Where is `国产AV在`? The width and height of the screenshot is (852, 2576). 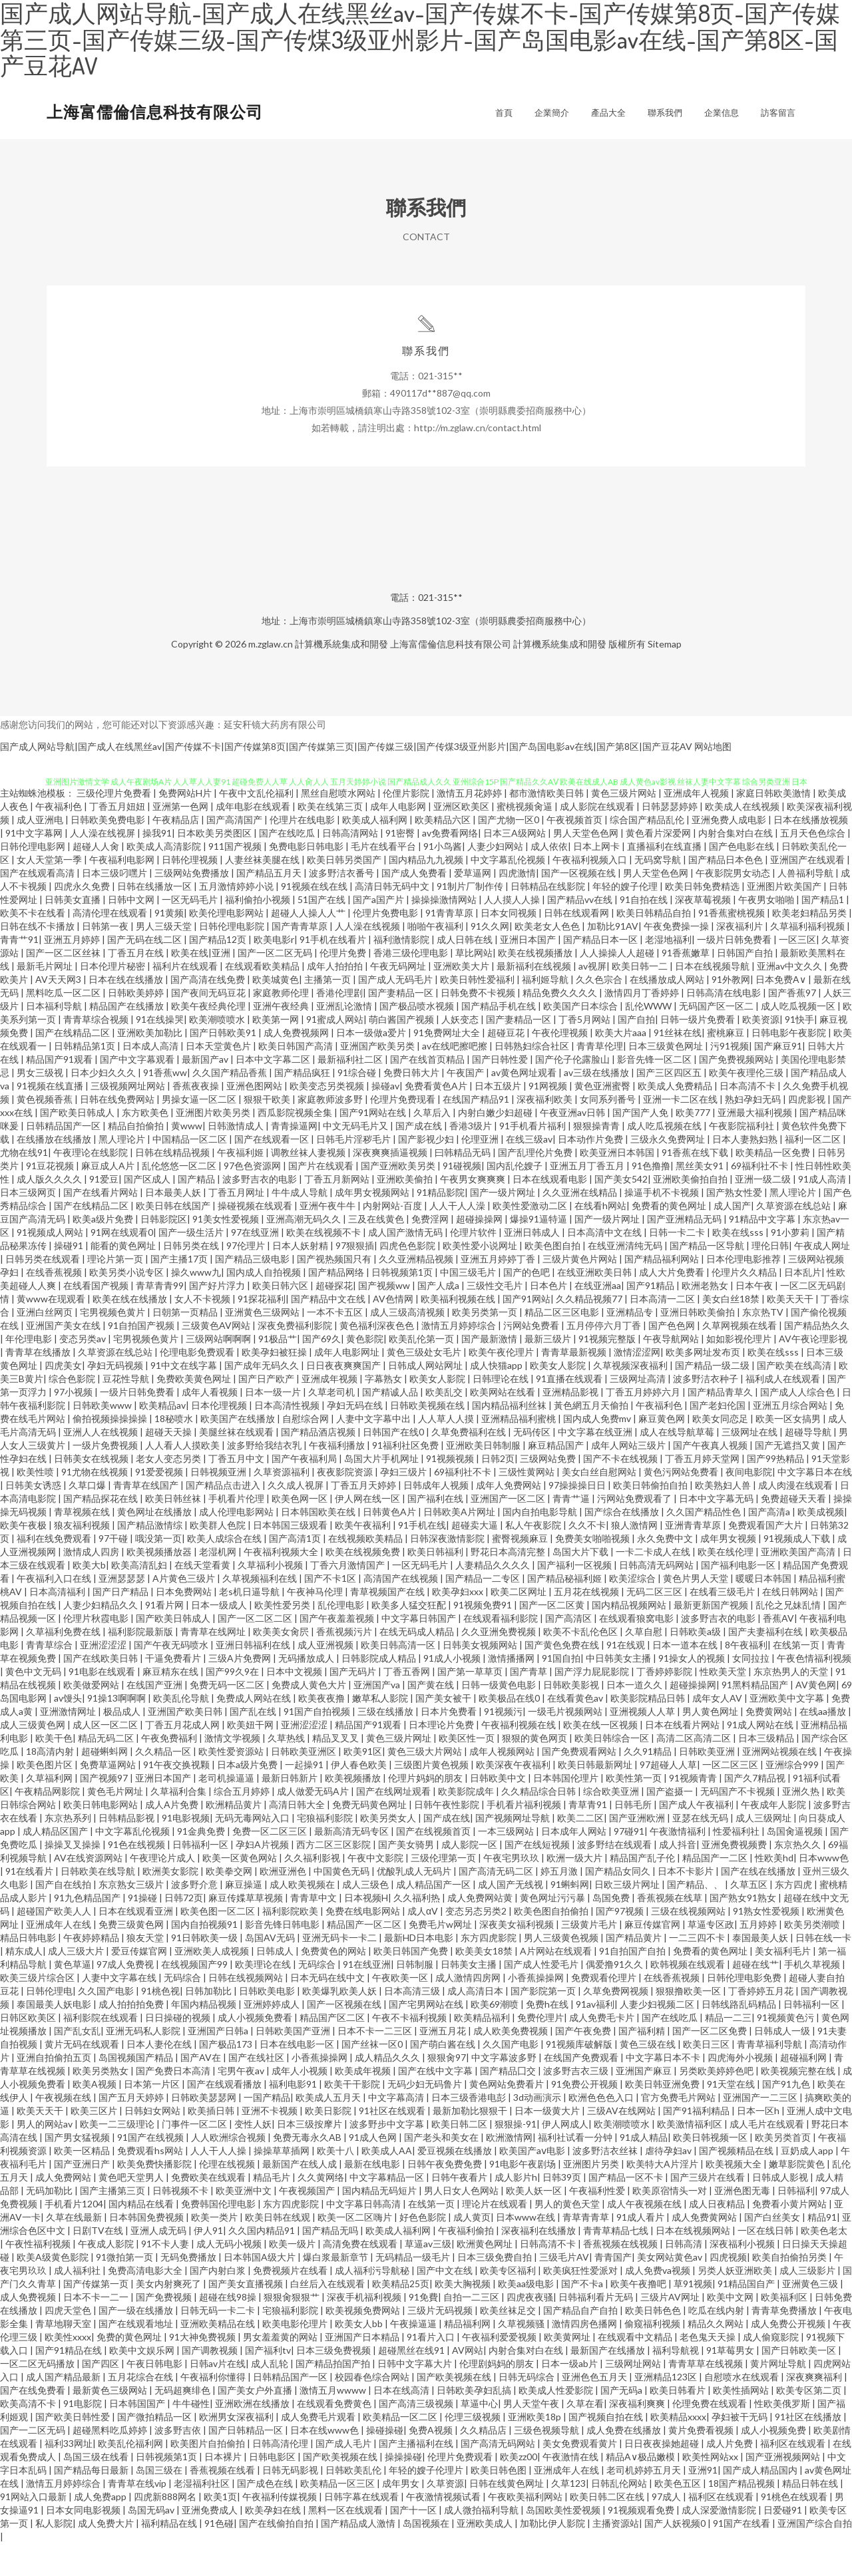 国产AV在 is located at coordinates (201, 2090).